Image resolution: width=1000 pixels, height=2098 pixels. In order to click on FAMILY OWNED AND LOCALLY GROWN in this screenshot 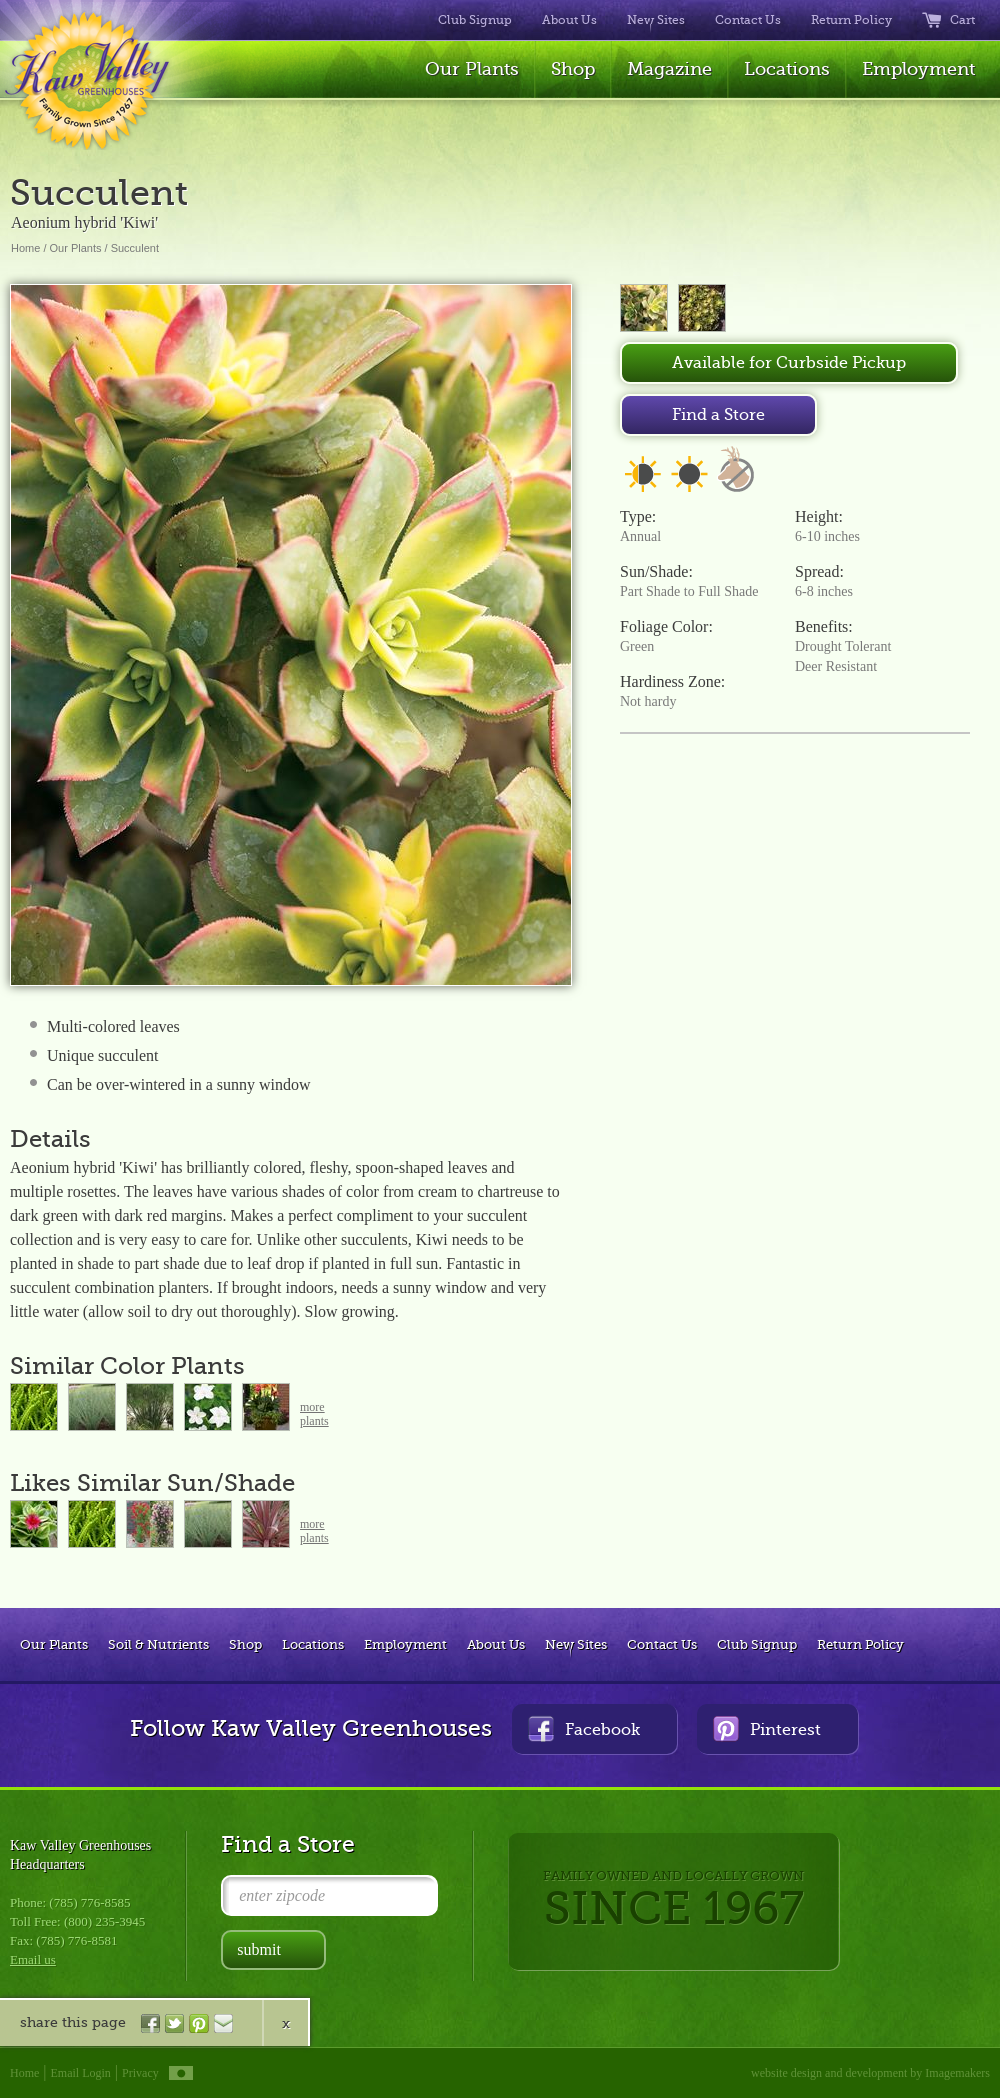, I will do `click(673, 1901)`.